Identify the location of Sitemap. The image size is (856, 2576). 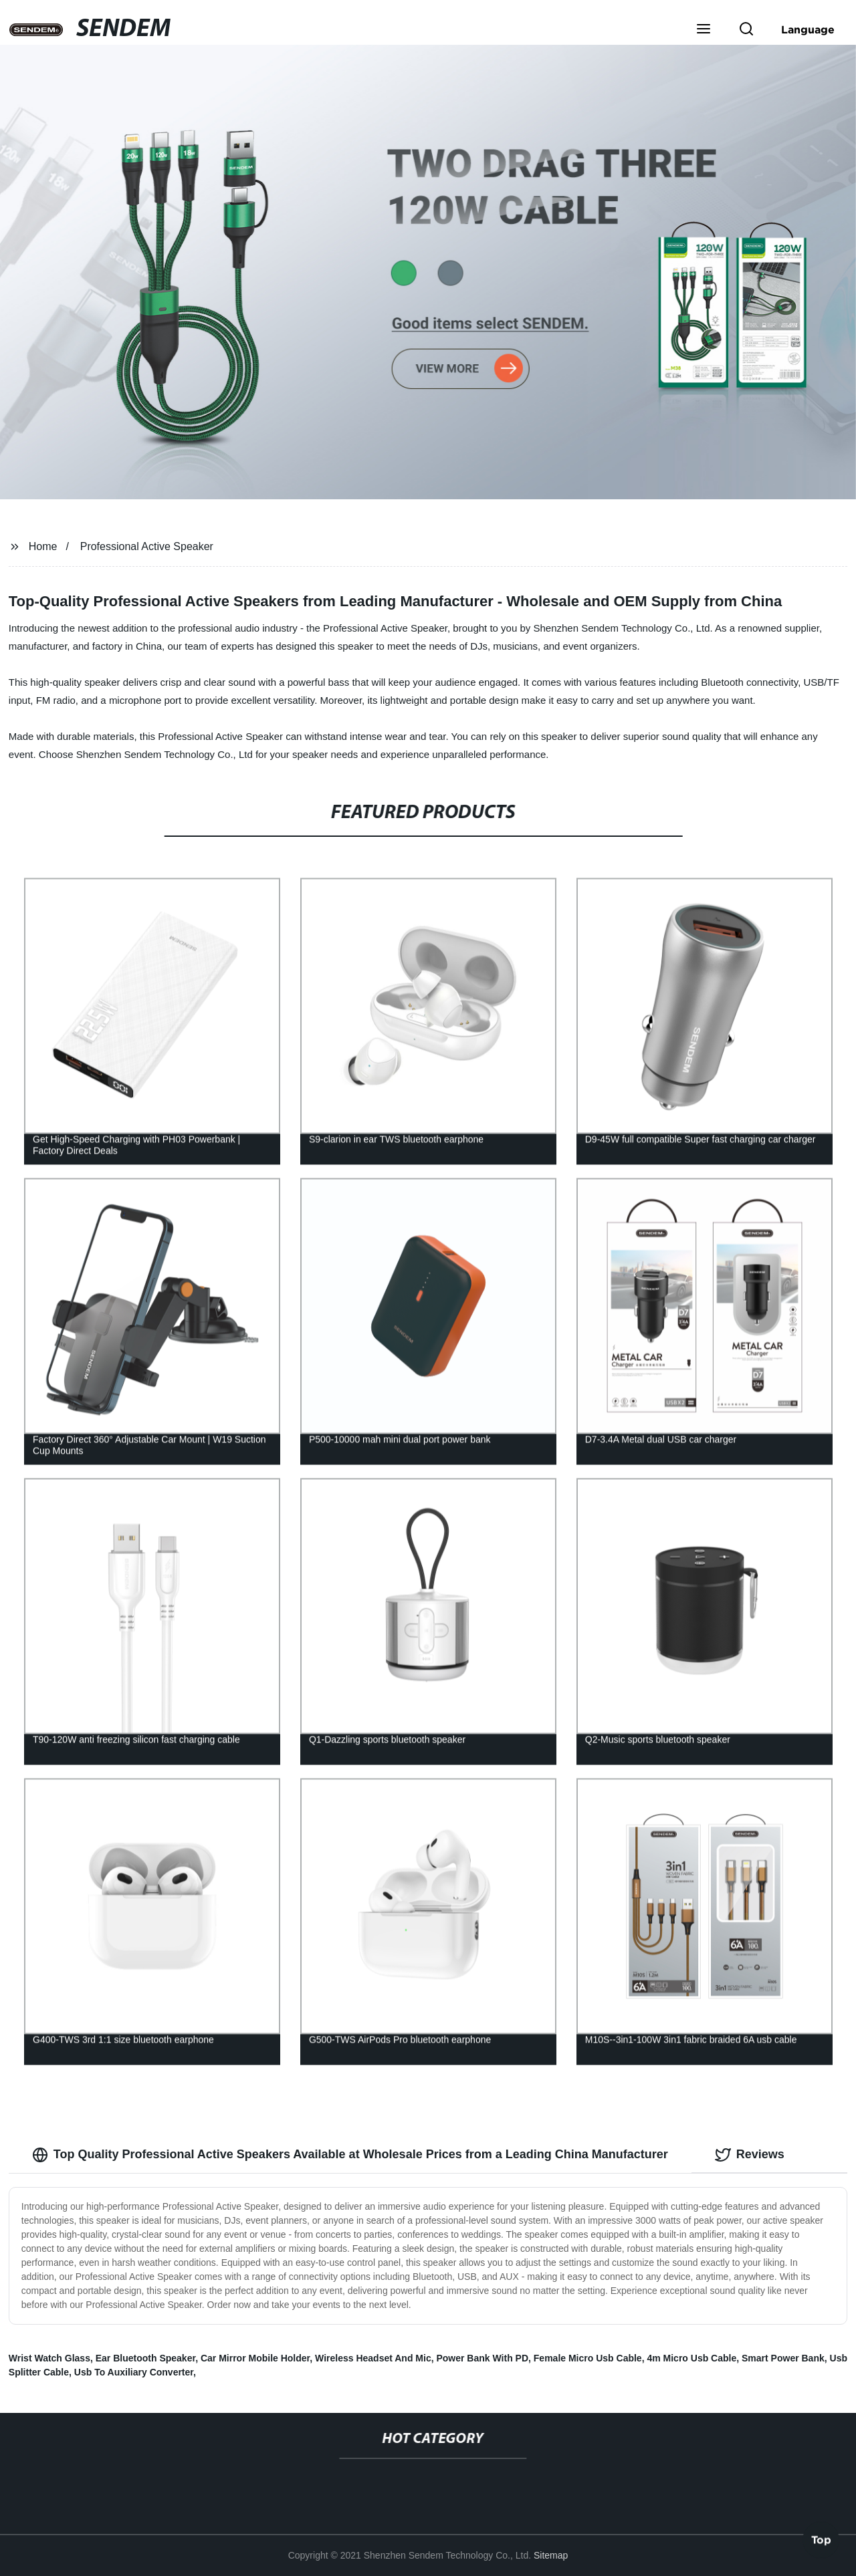
(551, 2555).